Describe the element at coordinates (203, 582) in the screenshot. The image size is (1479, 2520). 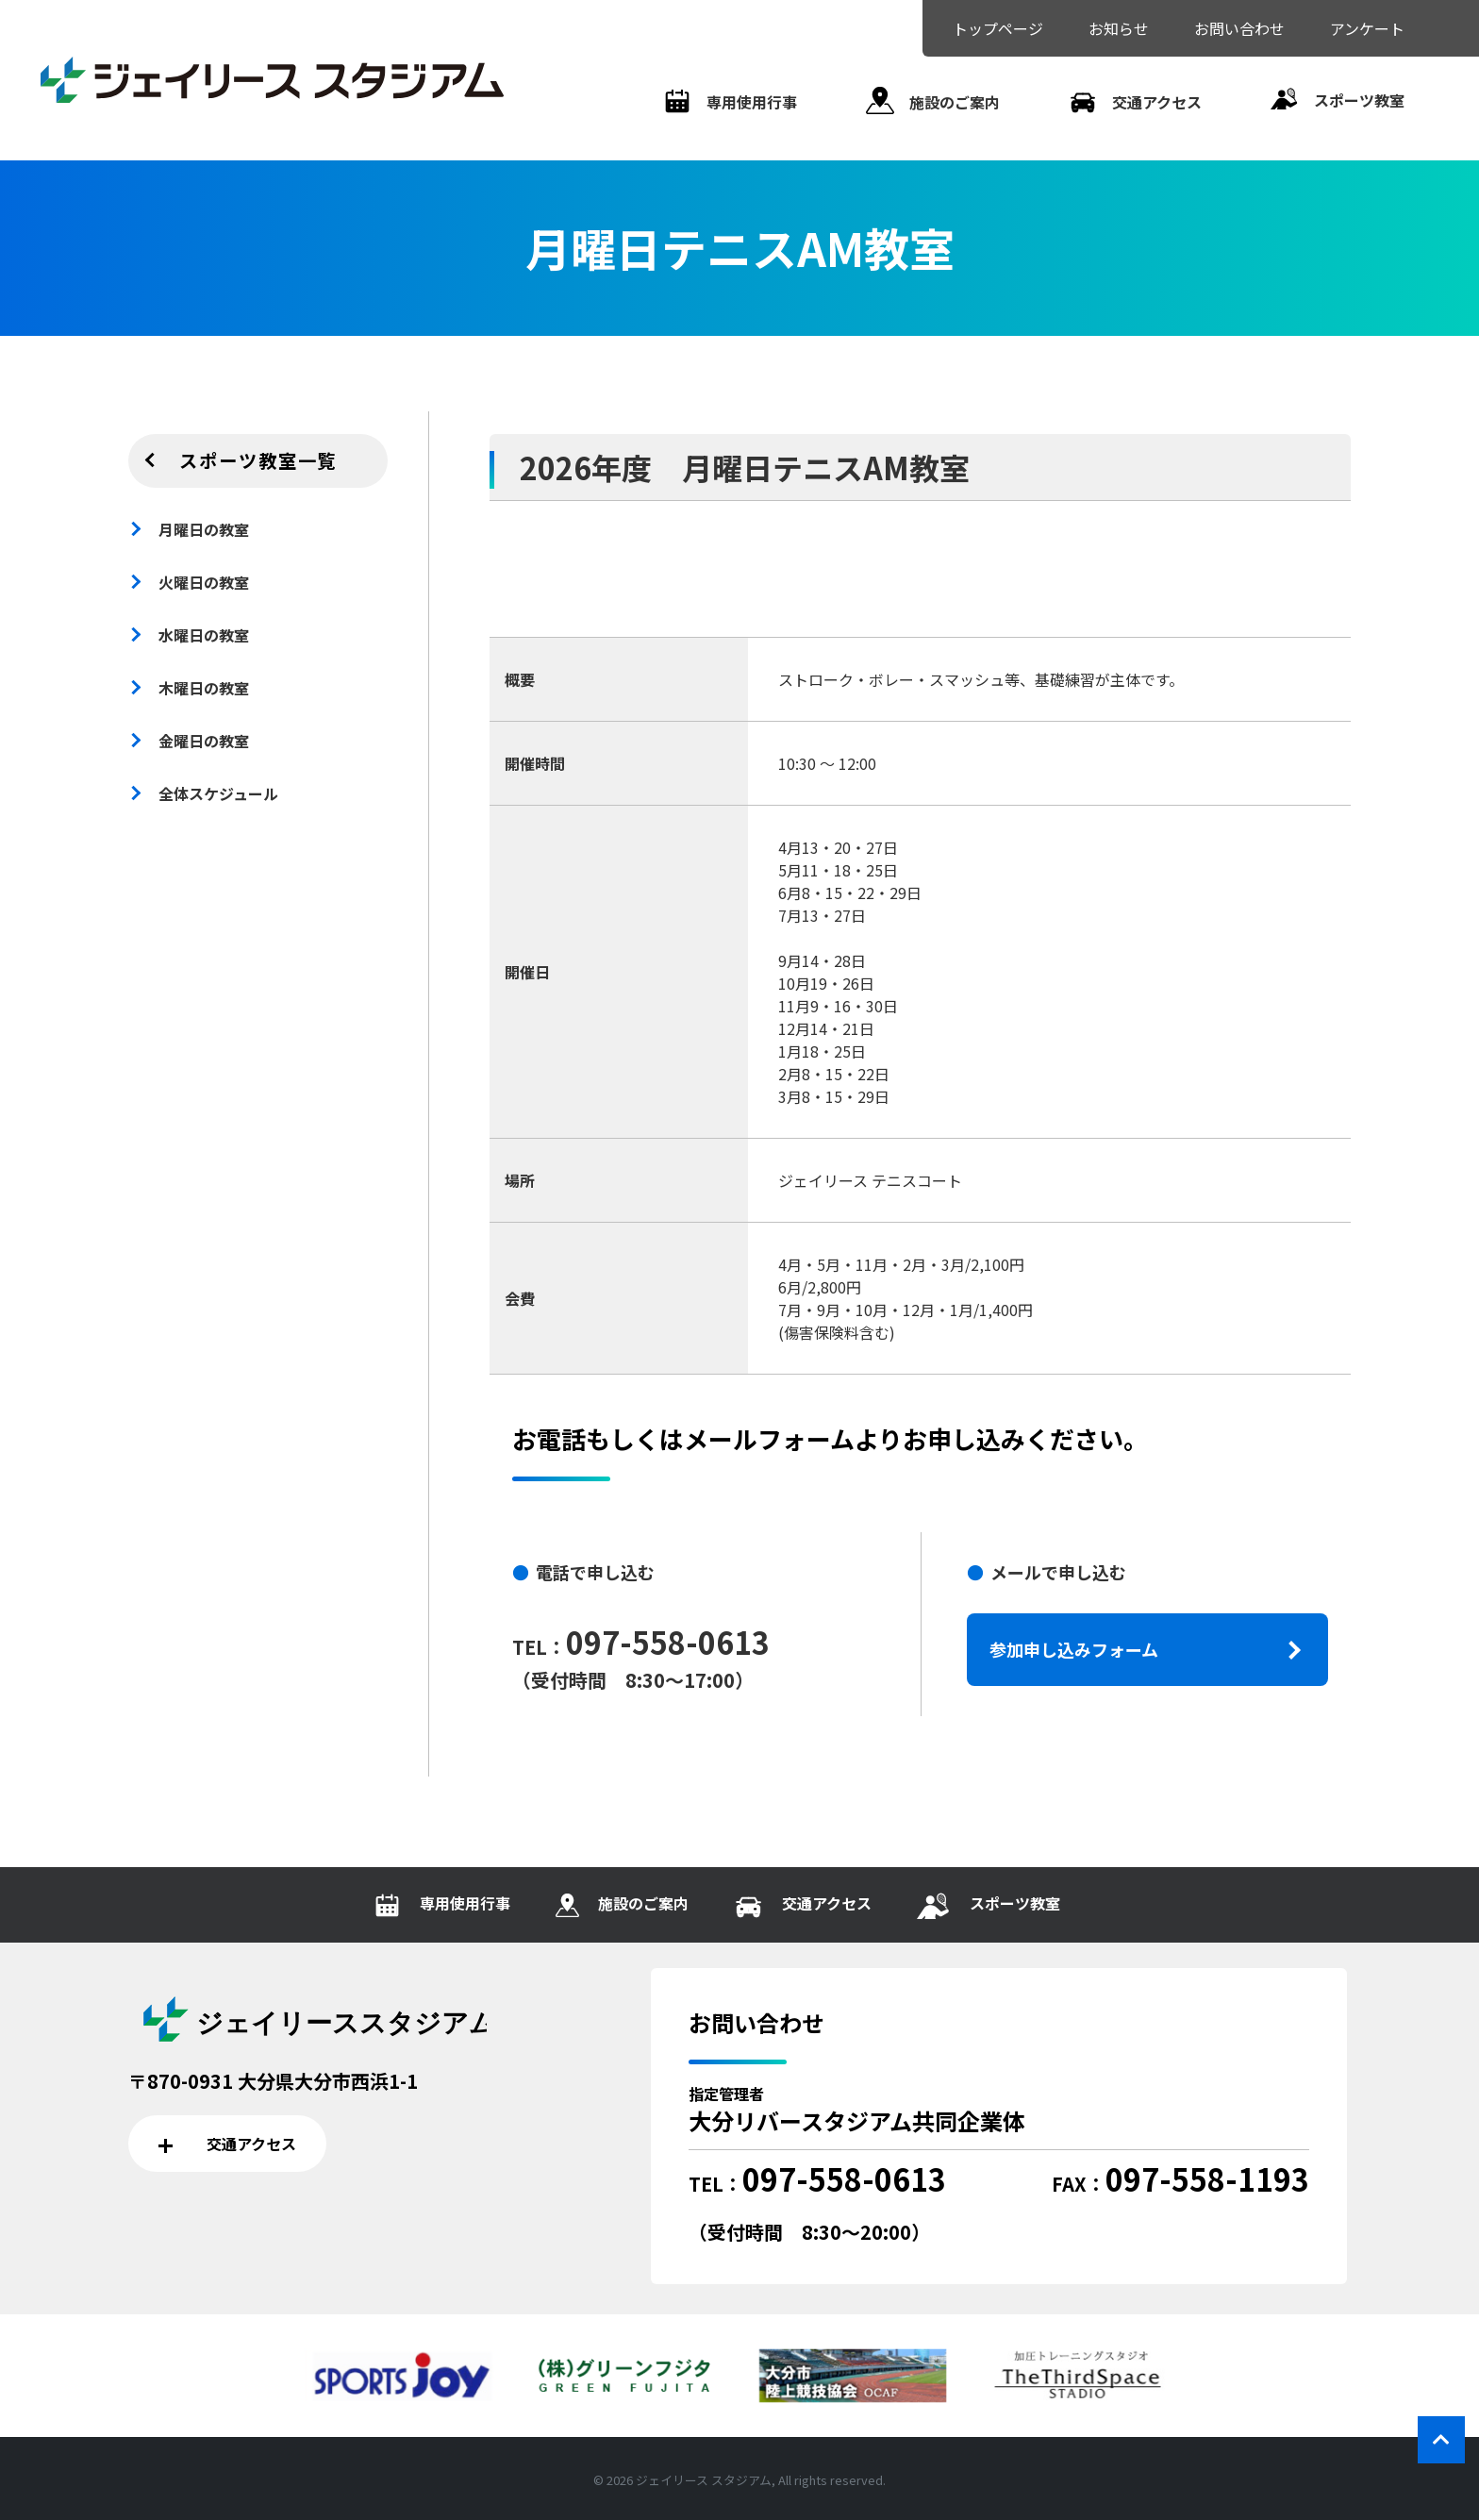
I see `火曜日の教室` at that location.